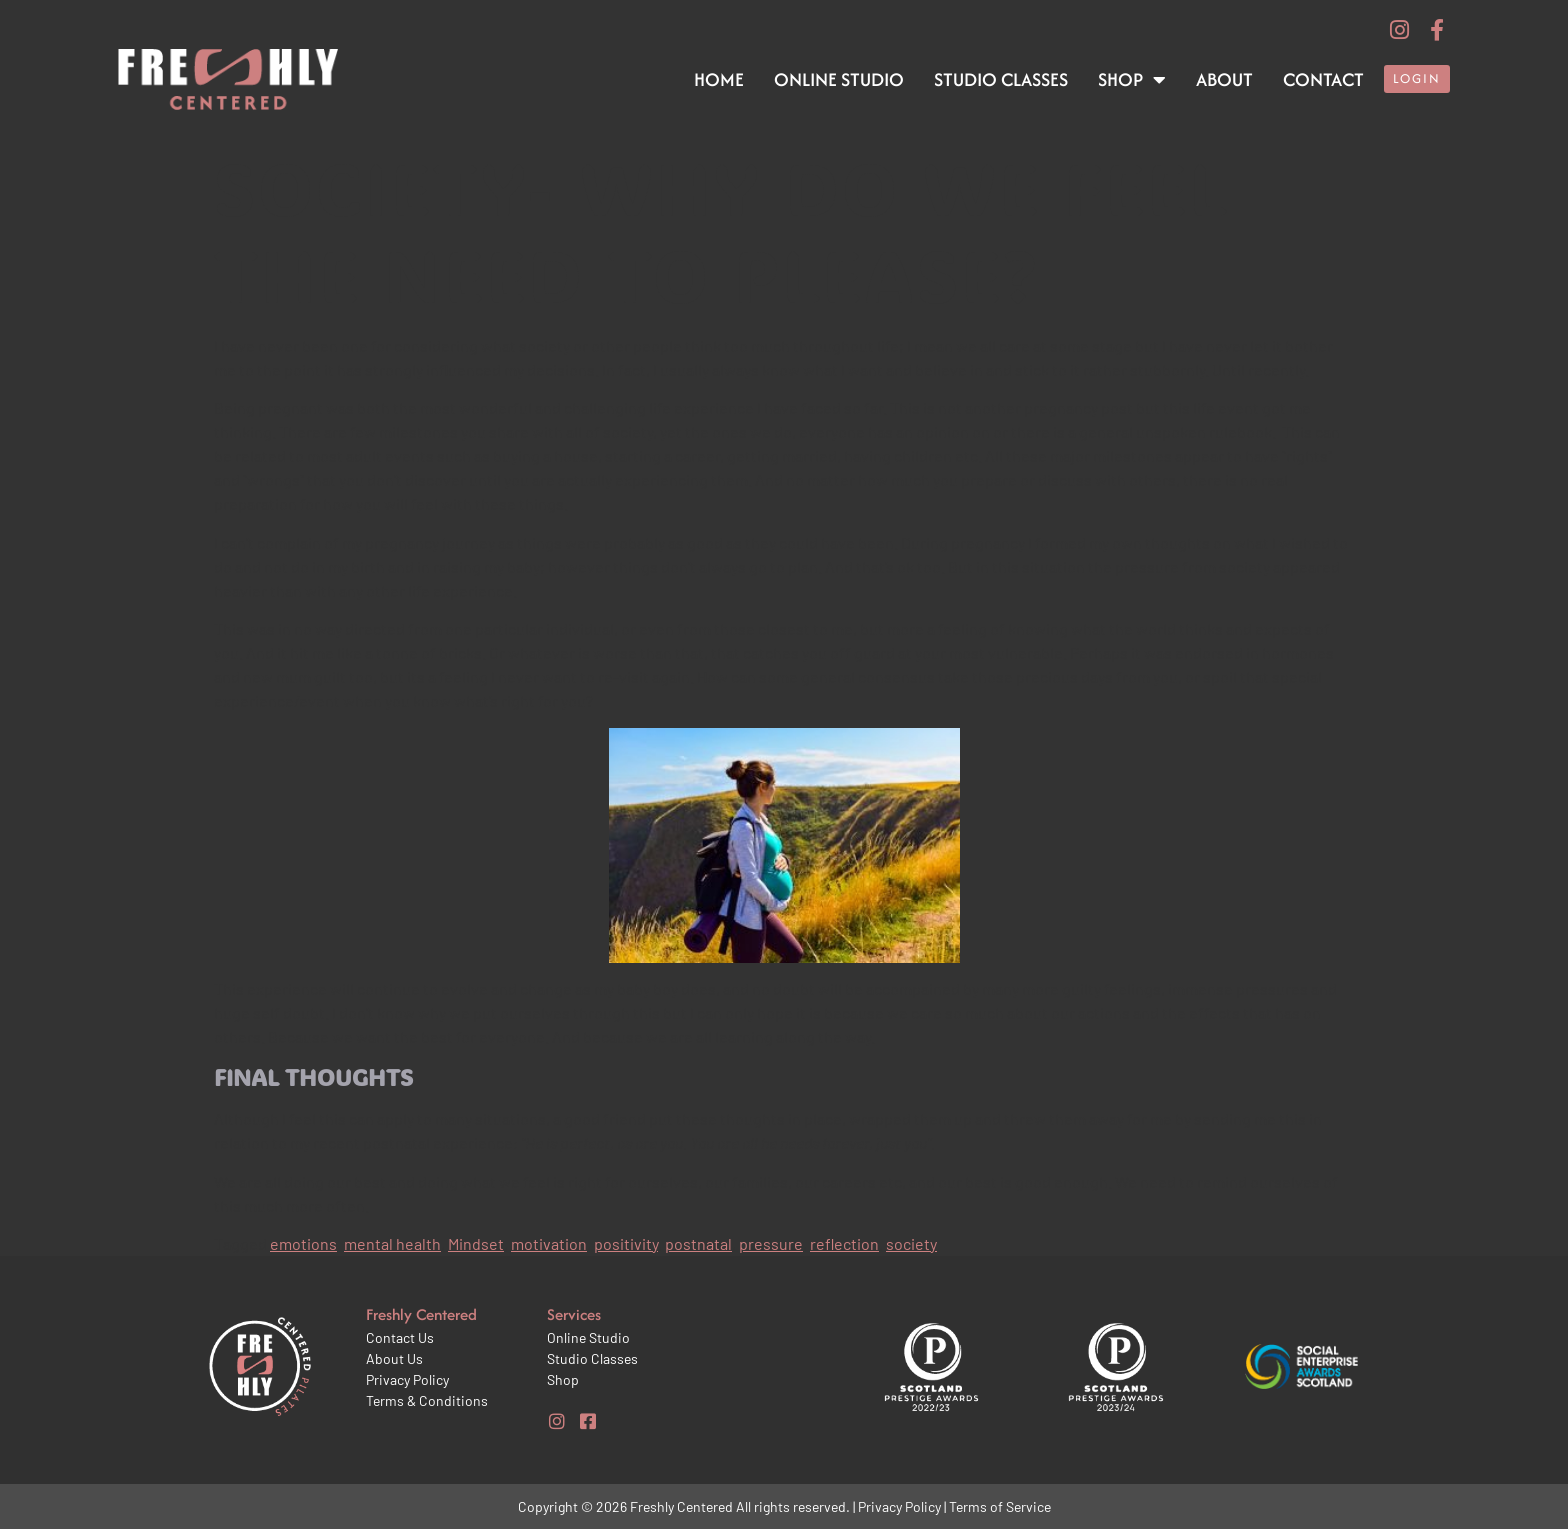 Image resolution: width=1568 pixels, height=1529 pixels. I want to click on society, so click(911, 1243).